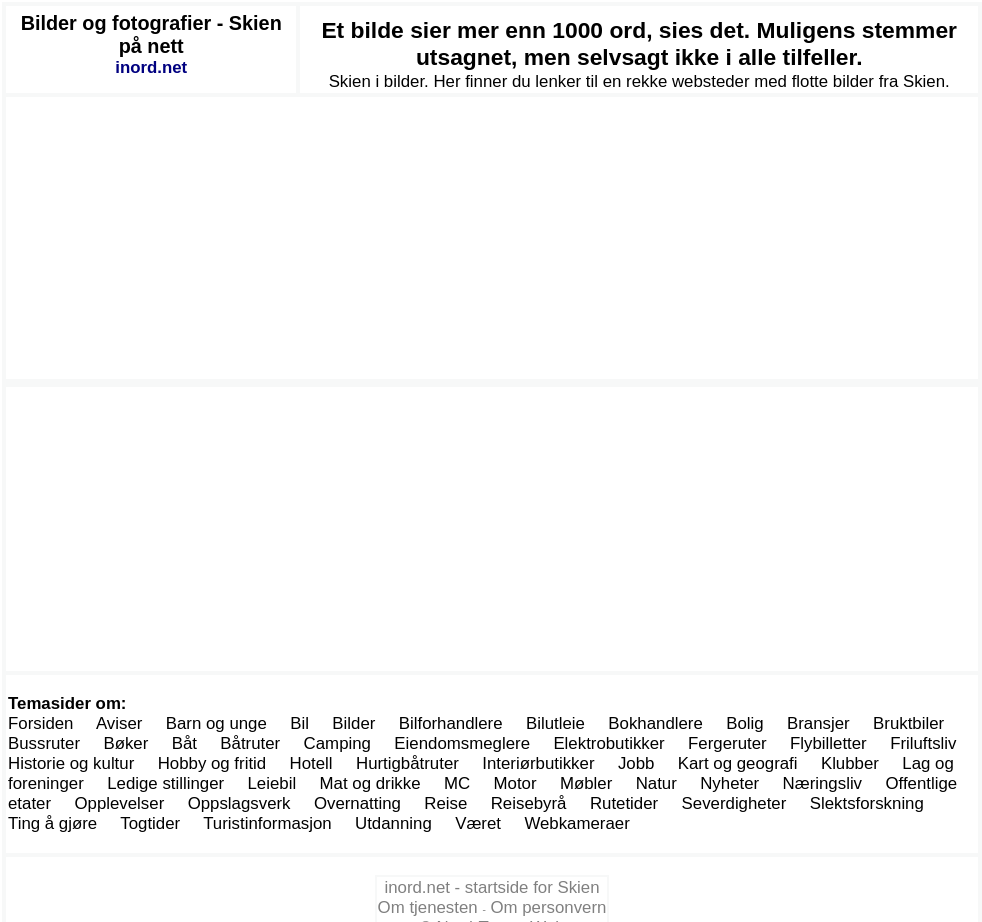 The image size is (982, 922). What do you see at coordinates (370, 783) in the screenshot?
I see `Mat og drikke` at bounding box center [370, 783].